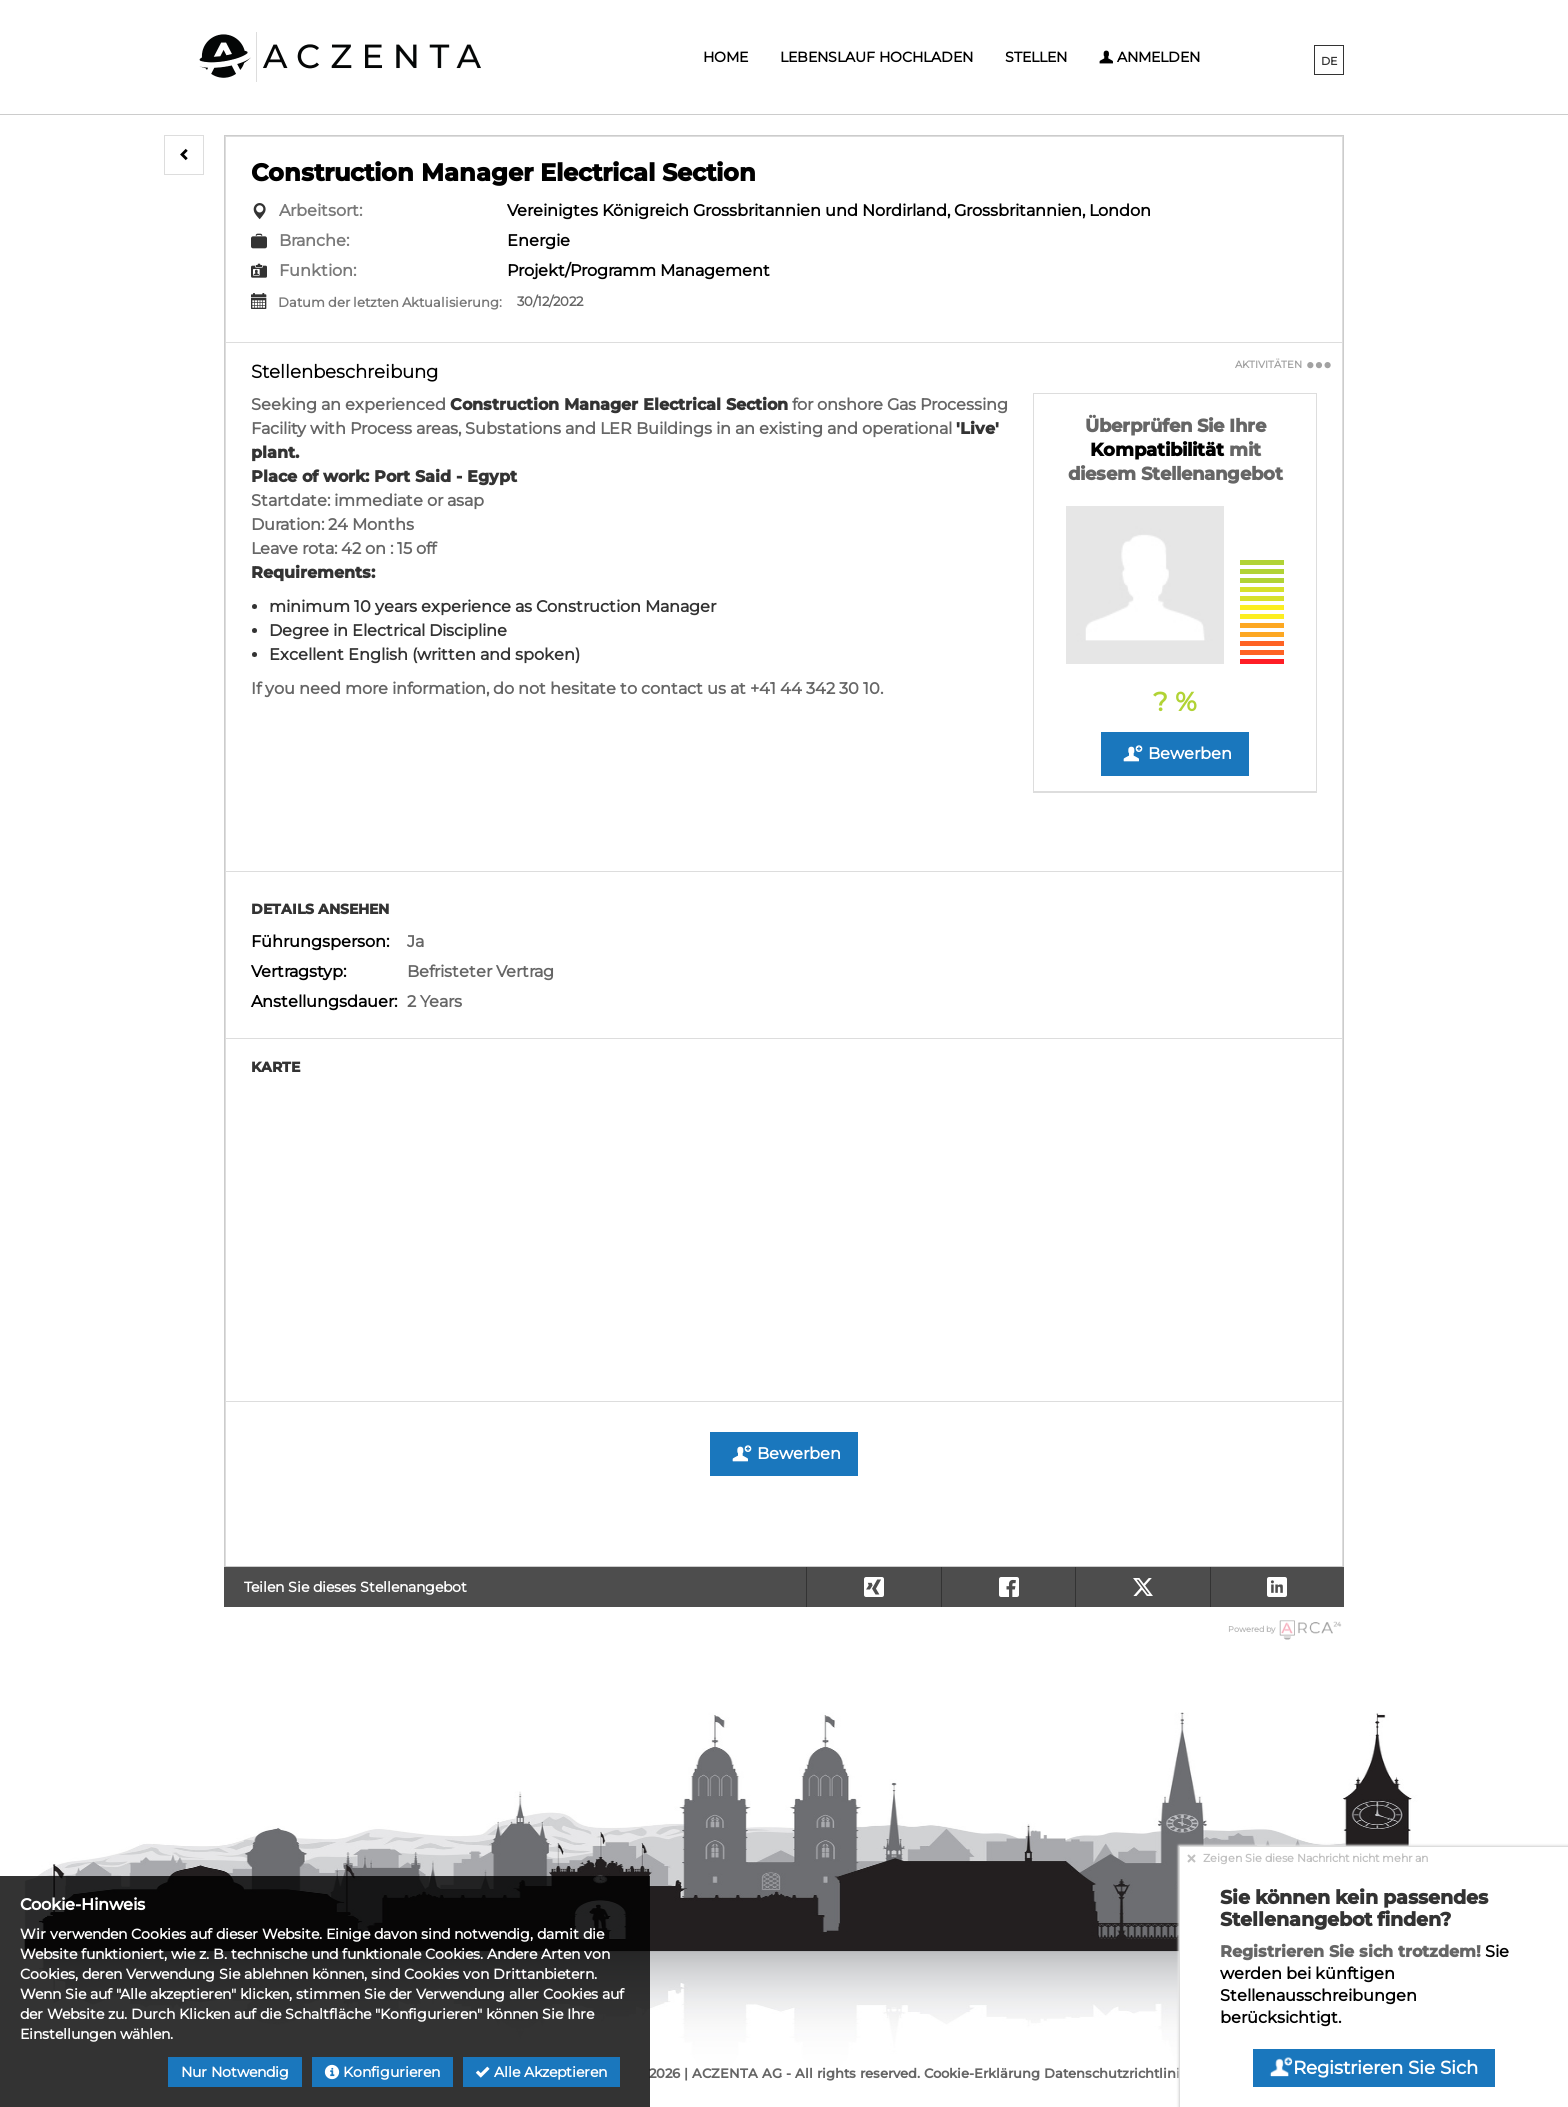 This screenshot has width=1568, height=2107. What do you see at coordinates (1116, 2073) in the screenshot?
I see `Datenschutzrichtlinie` at bounding box center [1116, 2073].